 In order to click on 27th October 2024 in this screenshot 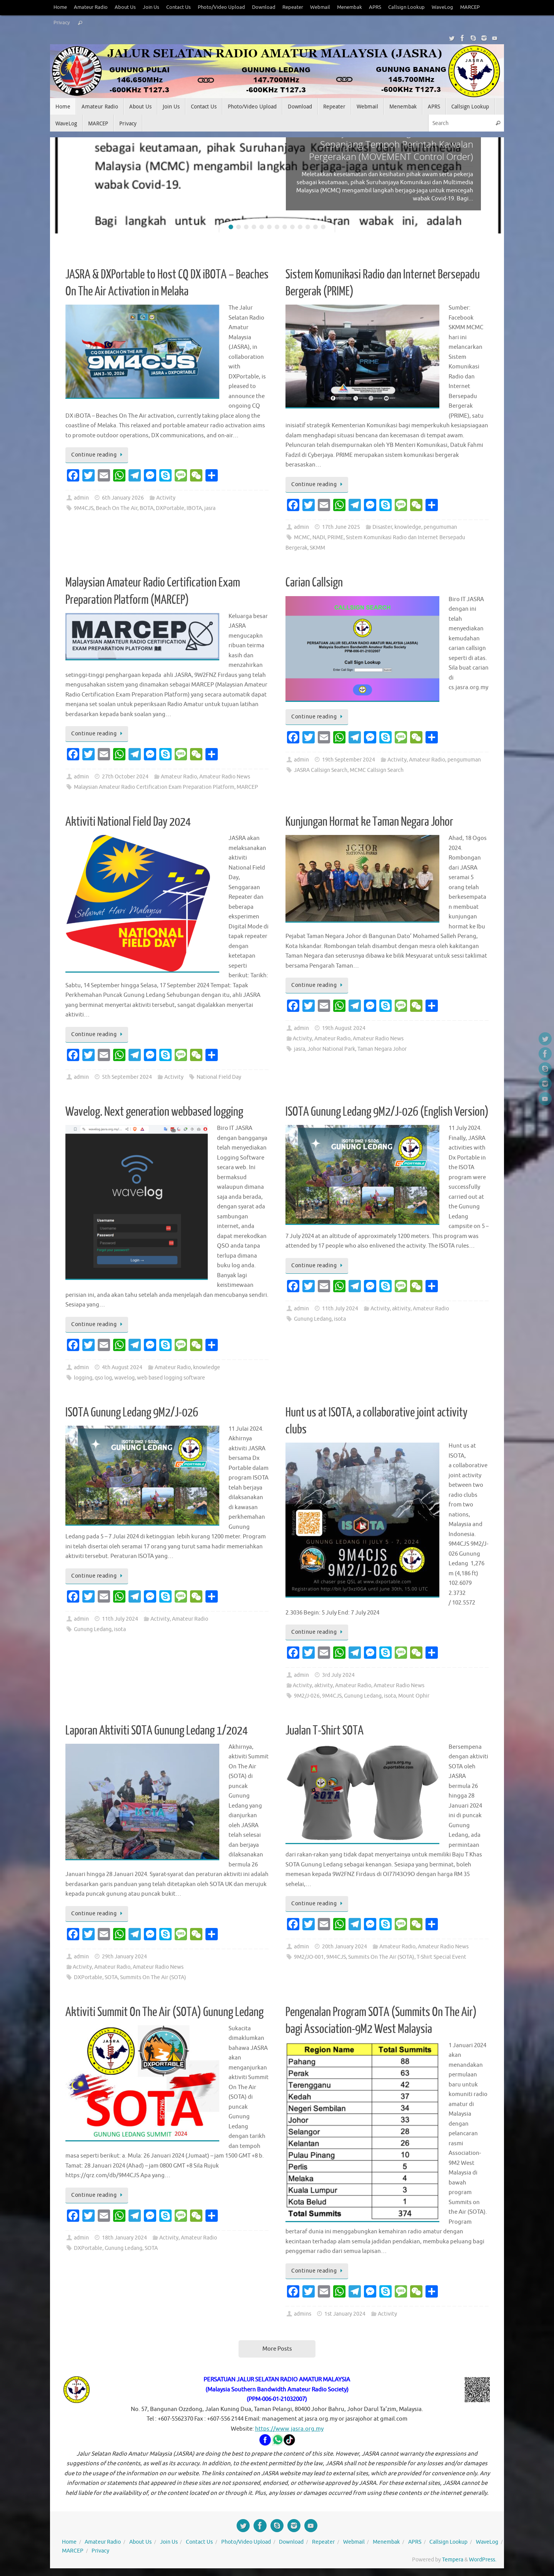, I will do `click(125, 776)`.